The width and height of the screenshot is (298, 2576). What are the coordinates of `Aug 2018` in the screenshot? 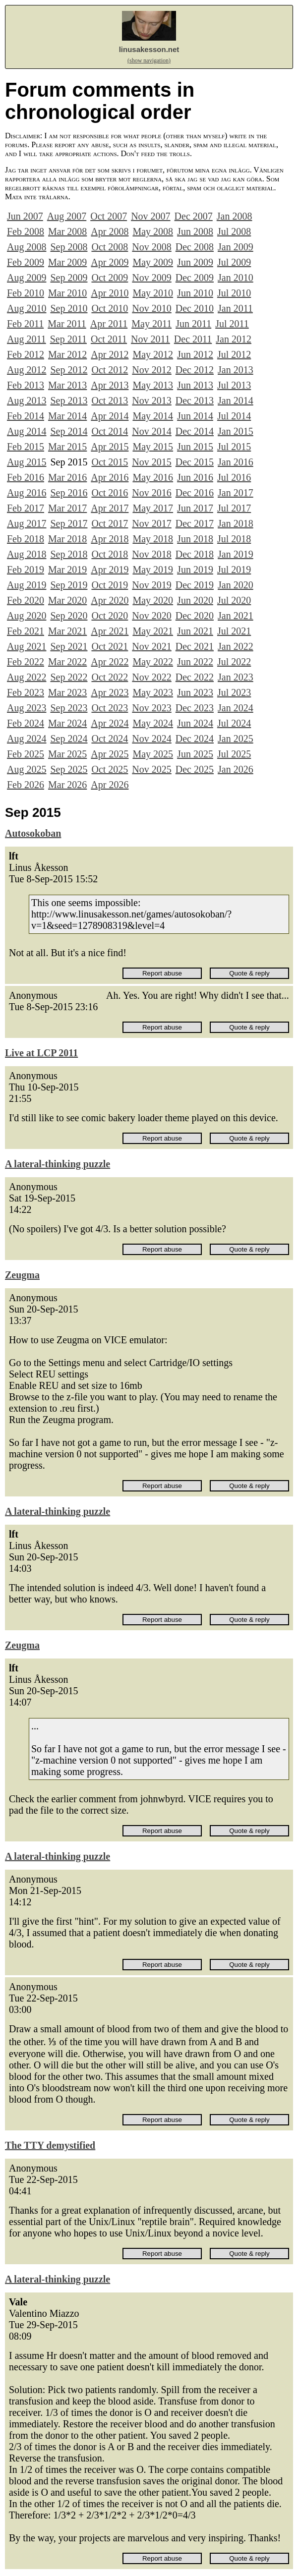 It's located at (26, 554).